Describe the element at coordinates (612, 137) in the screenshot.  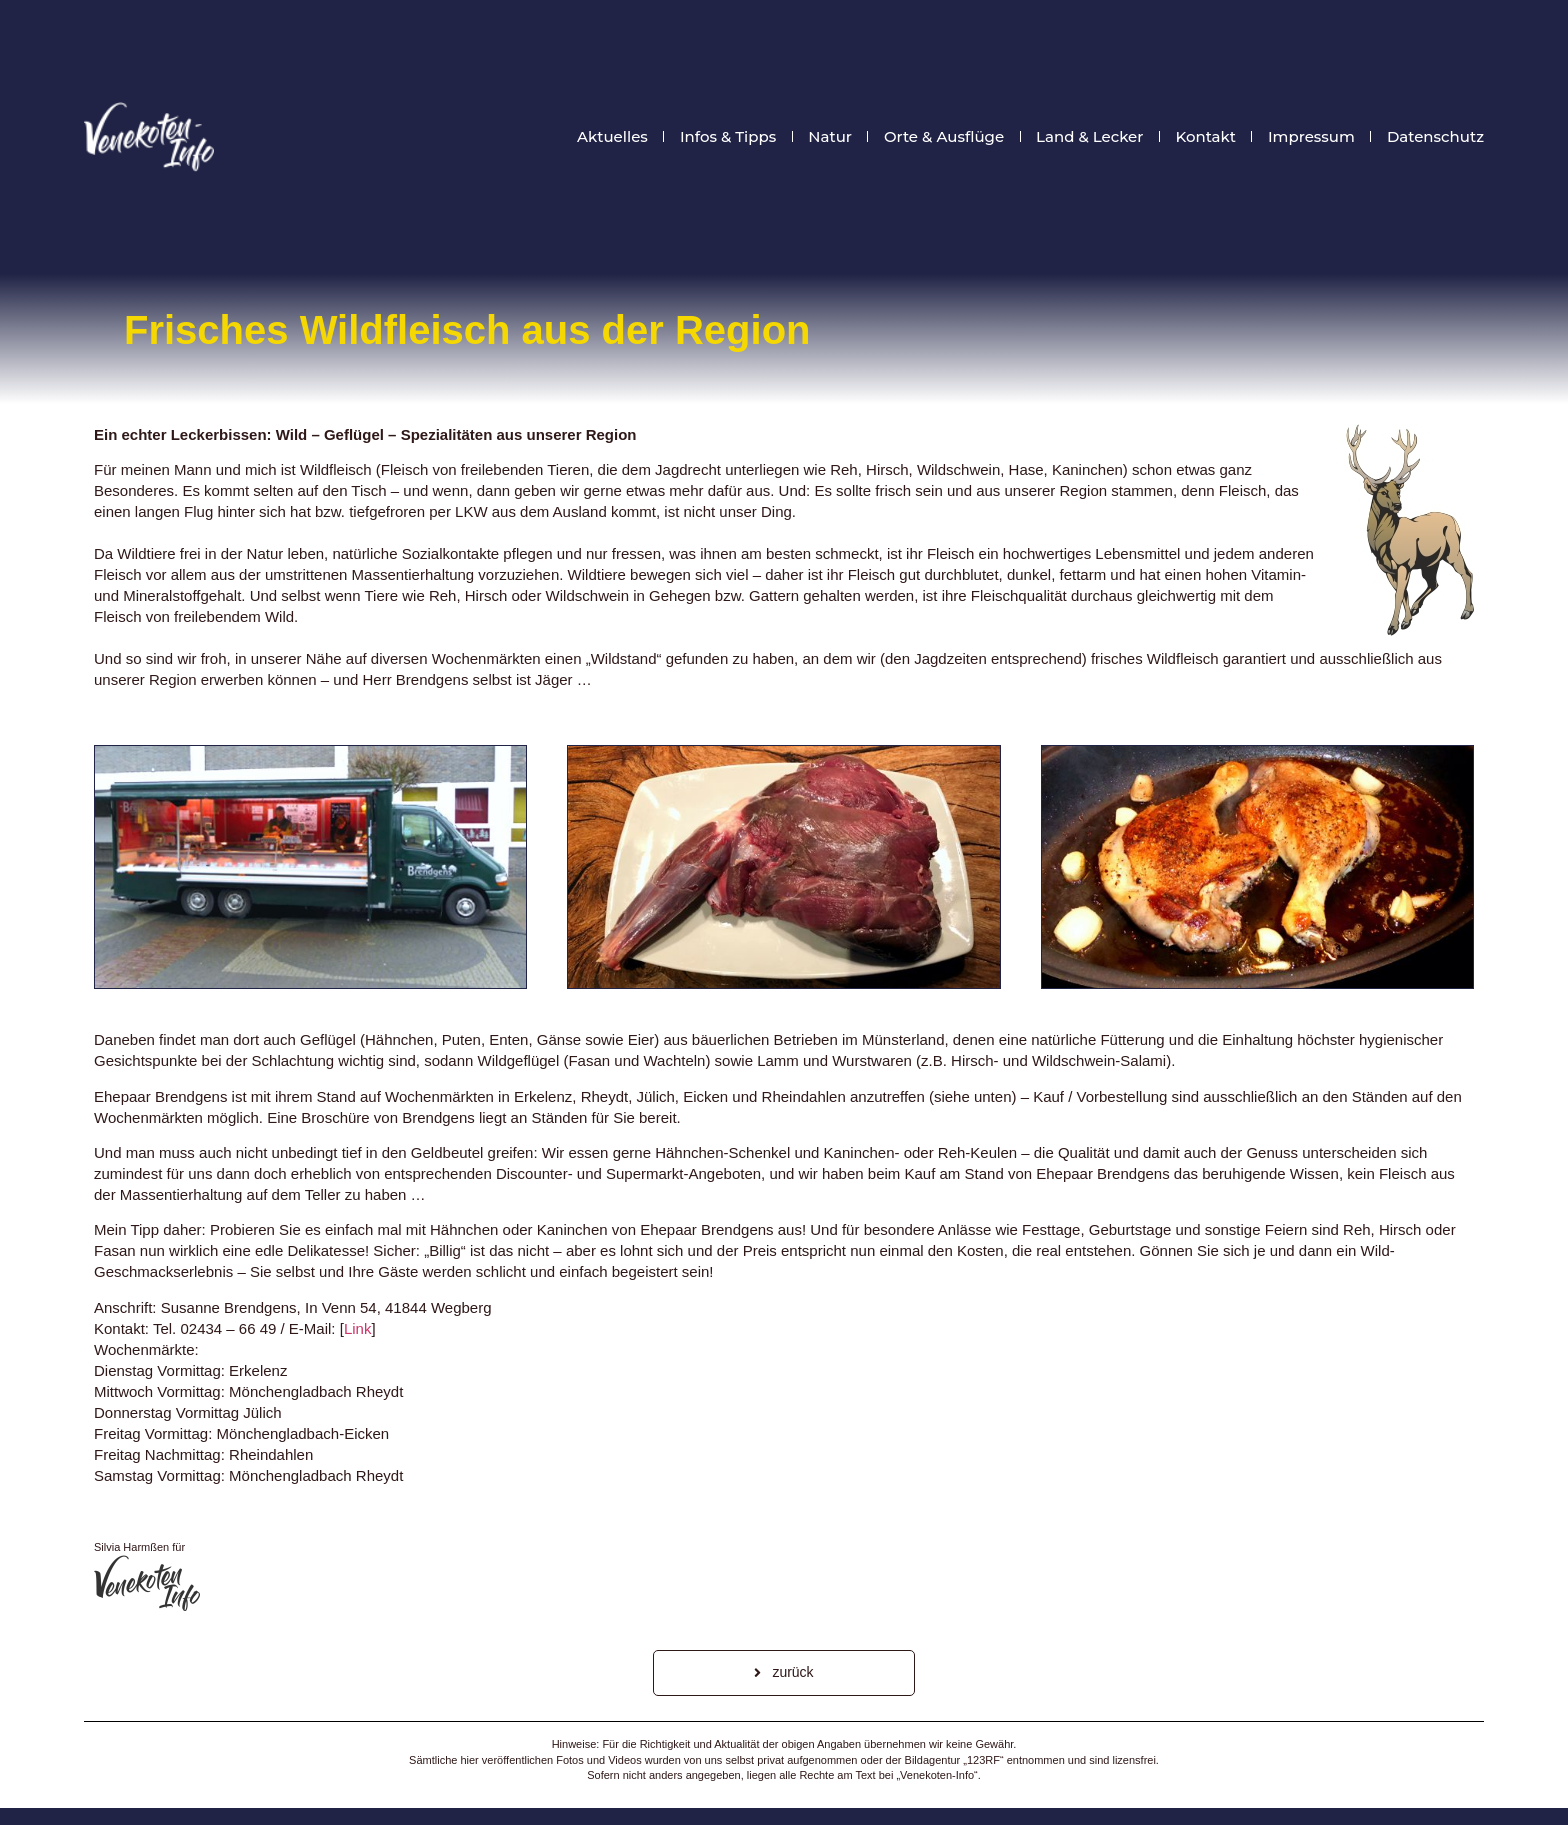
I see `Aktuelles` at that location.